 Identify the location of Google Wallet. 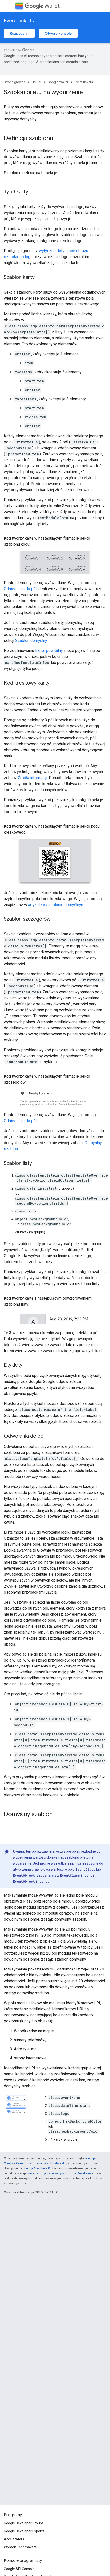
(58, 82).